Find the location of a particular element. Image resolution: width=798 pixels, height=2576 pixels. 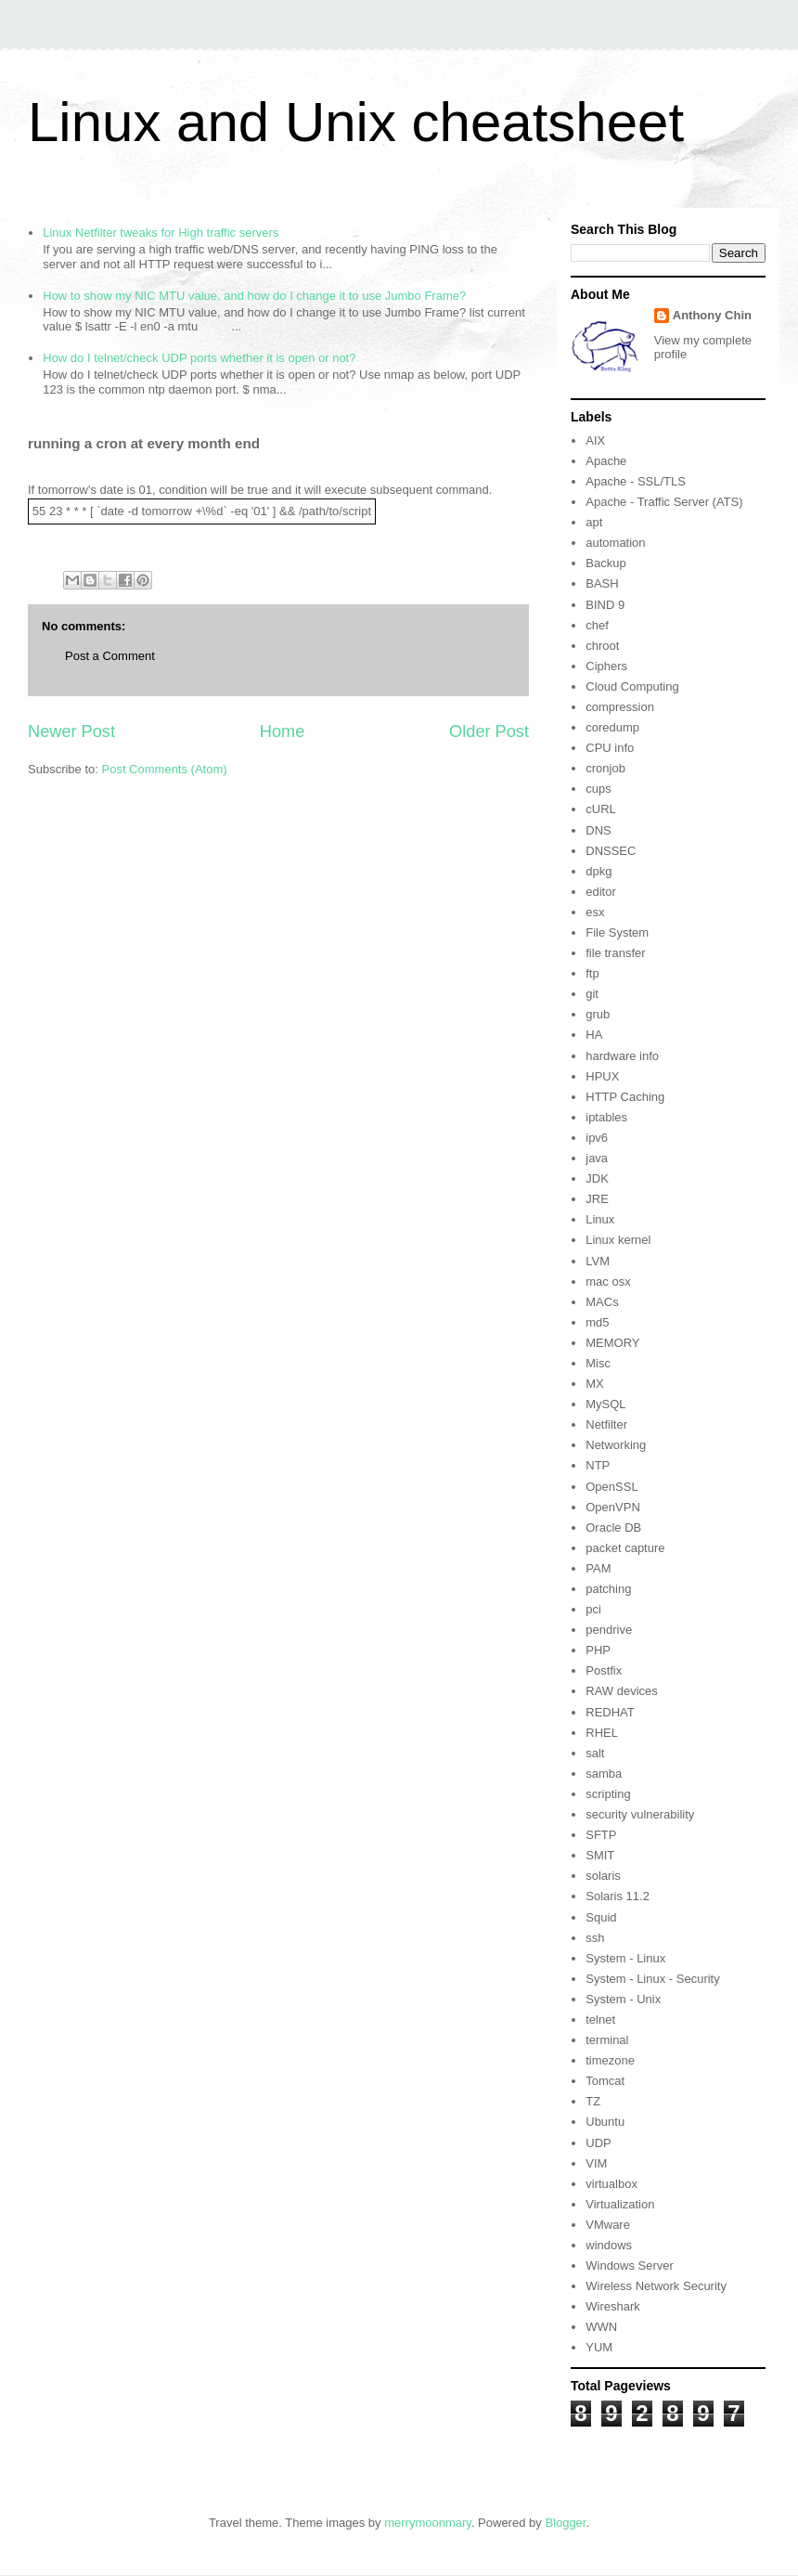

SFTP is located at coordinates (601, 1835).